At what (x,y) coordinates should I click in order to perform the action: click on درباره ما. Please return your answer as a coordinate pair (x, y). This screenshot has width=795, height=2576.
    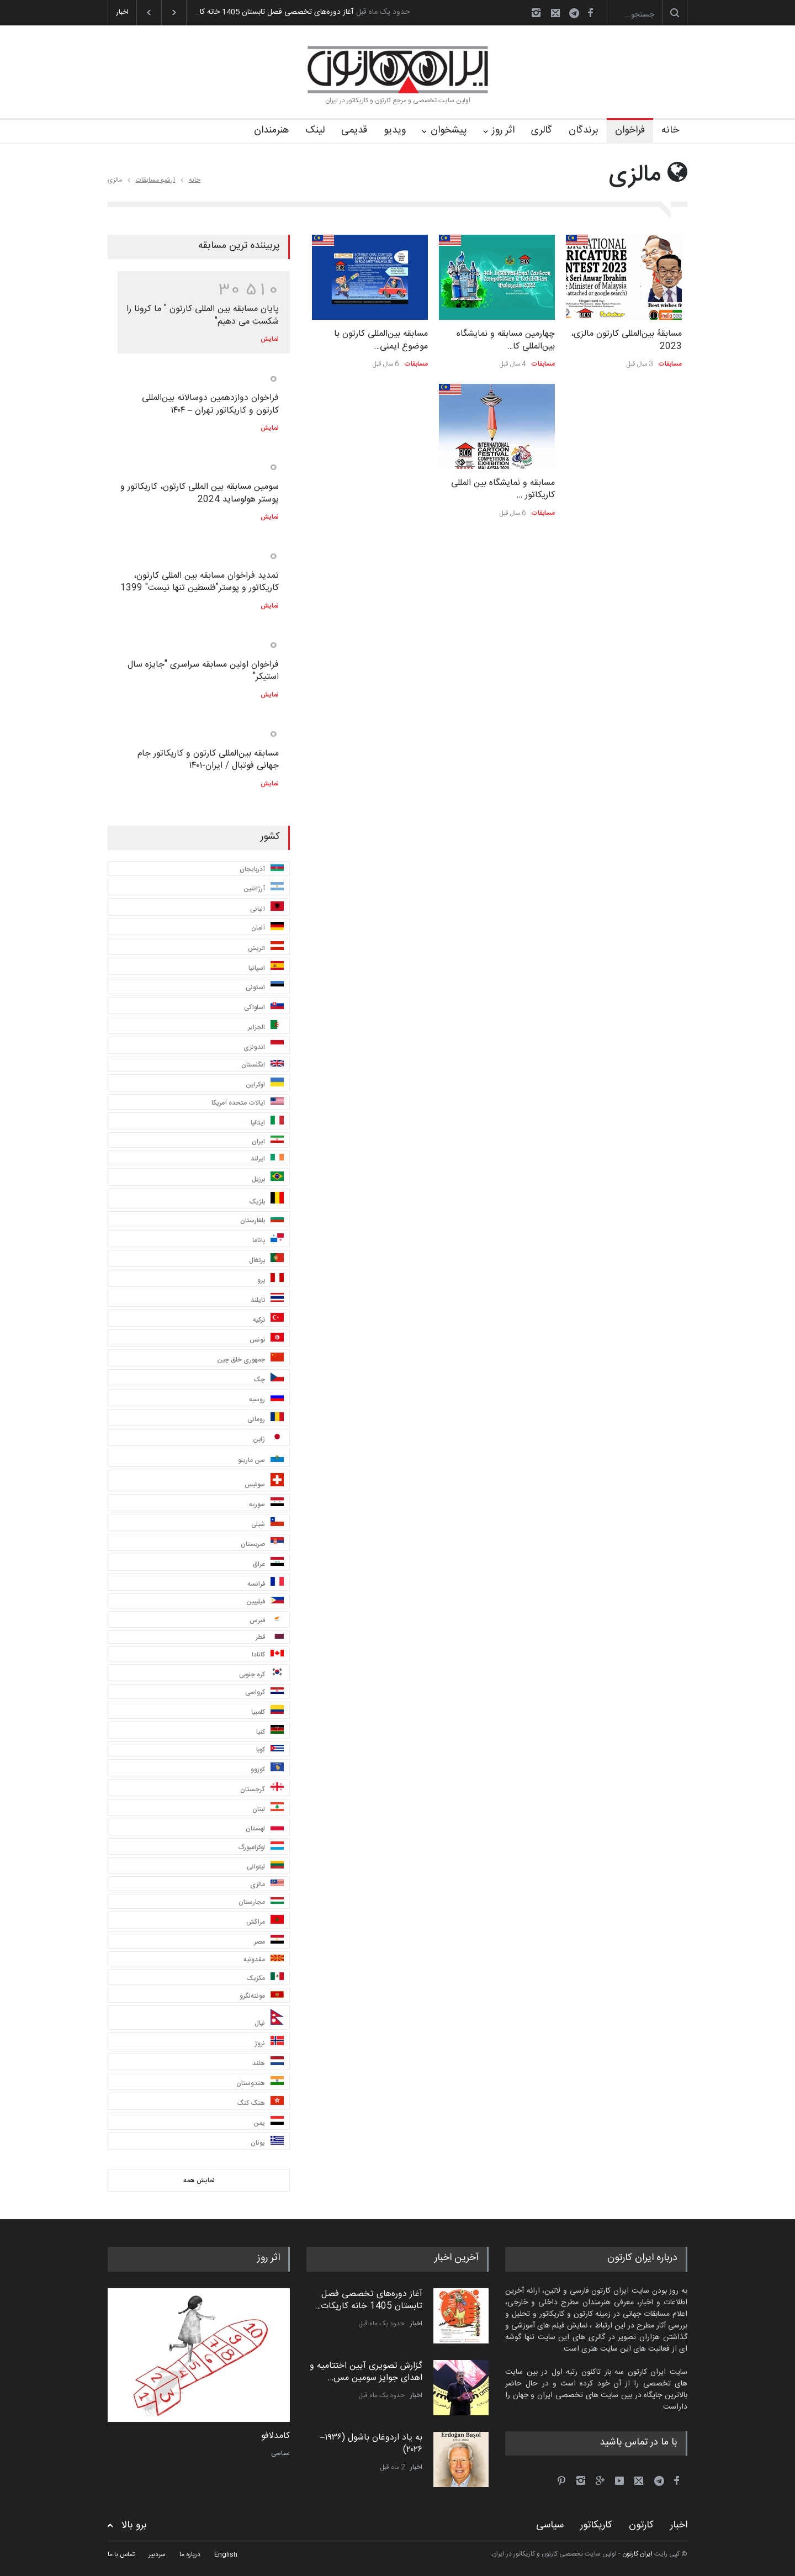
    Looking at the image, I should click on (189, 2554).